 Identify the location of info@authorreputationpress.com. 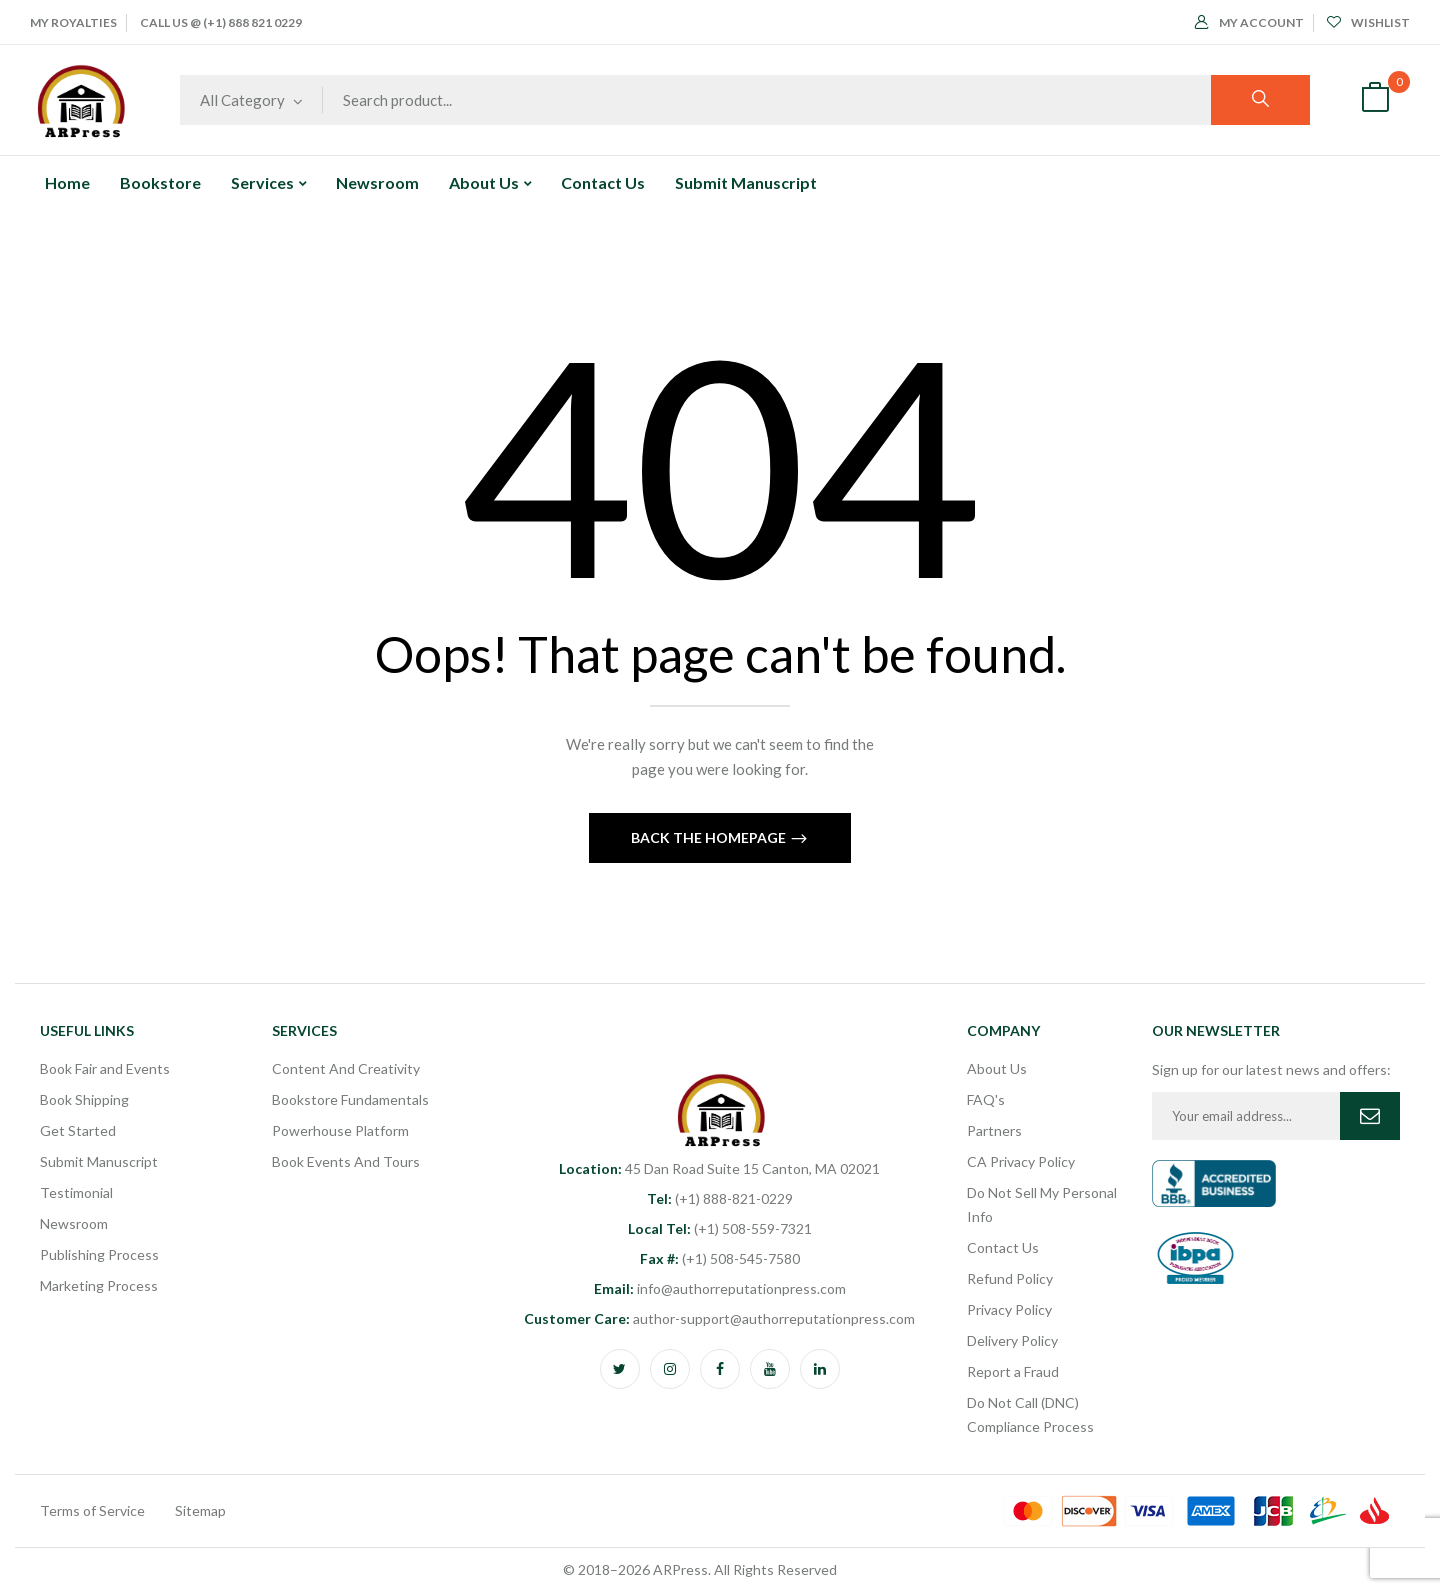
(720, 1288).